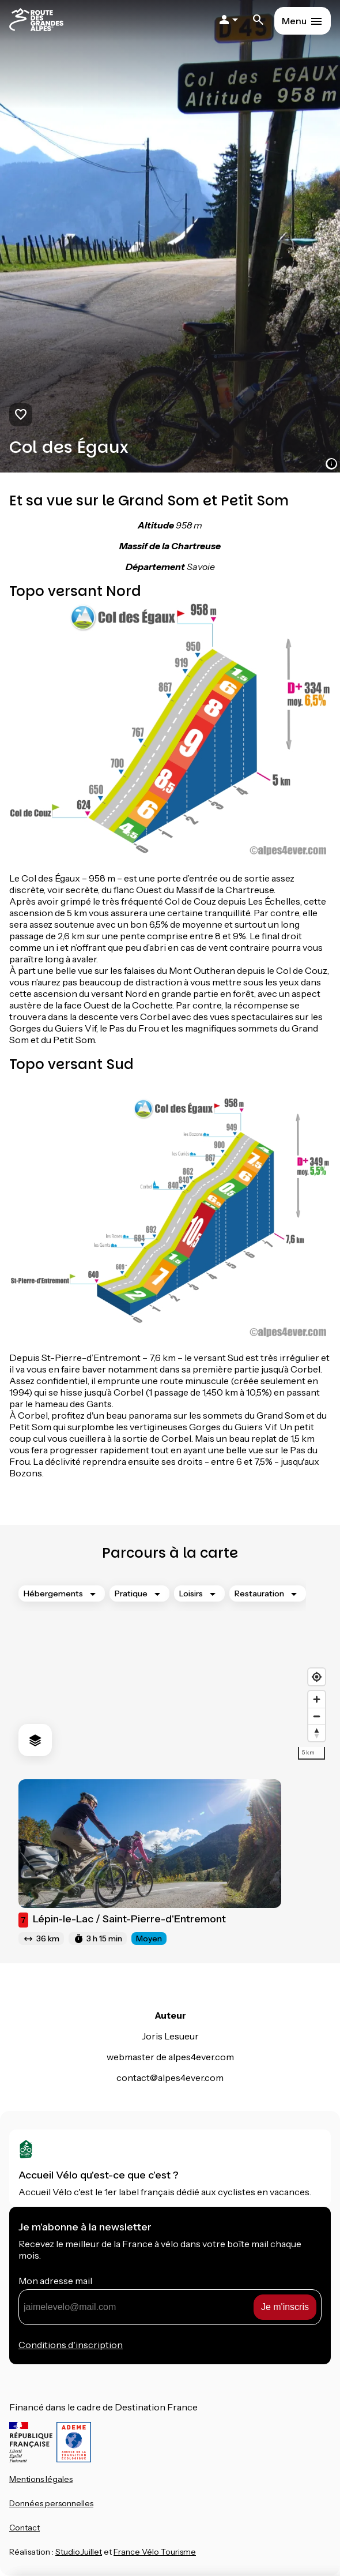  I want to click on [Zoom out], so click(316, 1716).